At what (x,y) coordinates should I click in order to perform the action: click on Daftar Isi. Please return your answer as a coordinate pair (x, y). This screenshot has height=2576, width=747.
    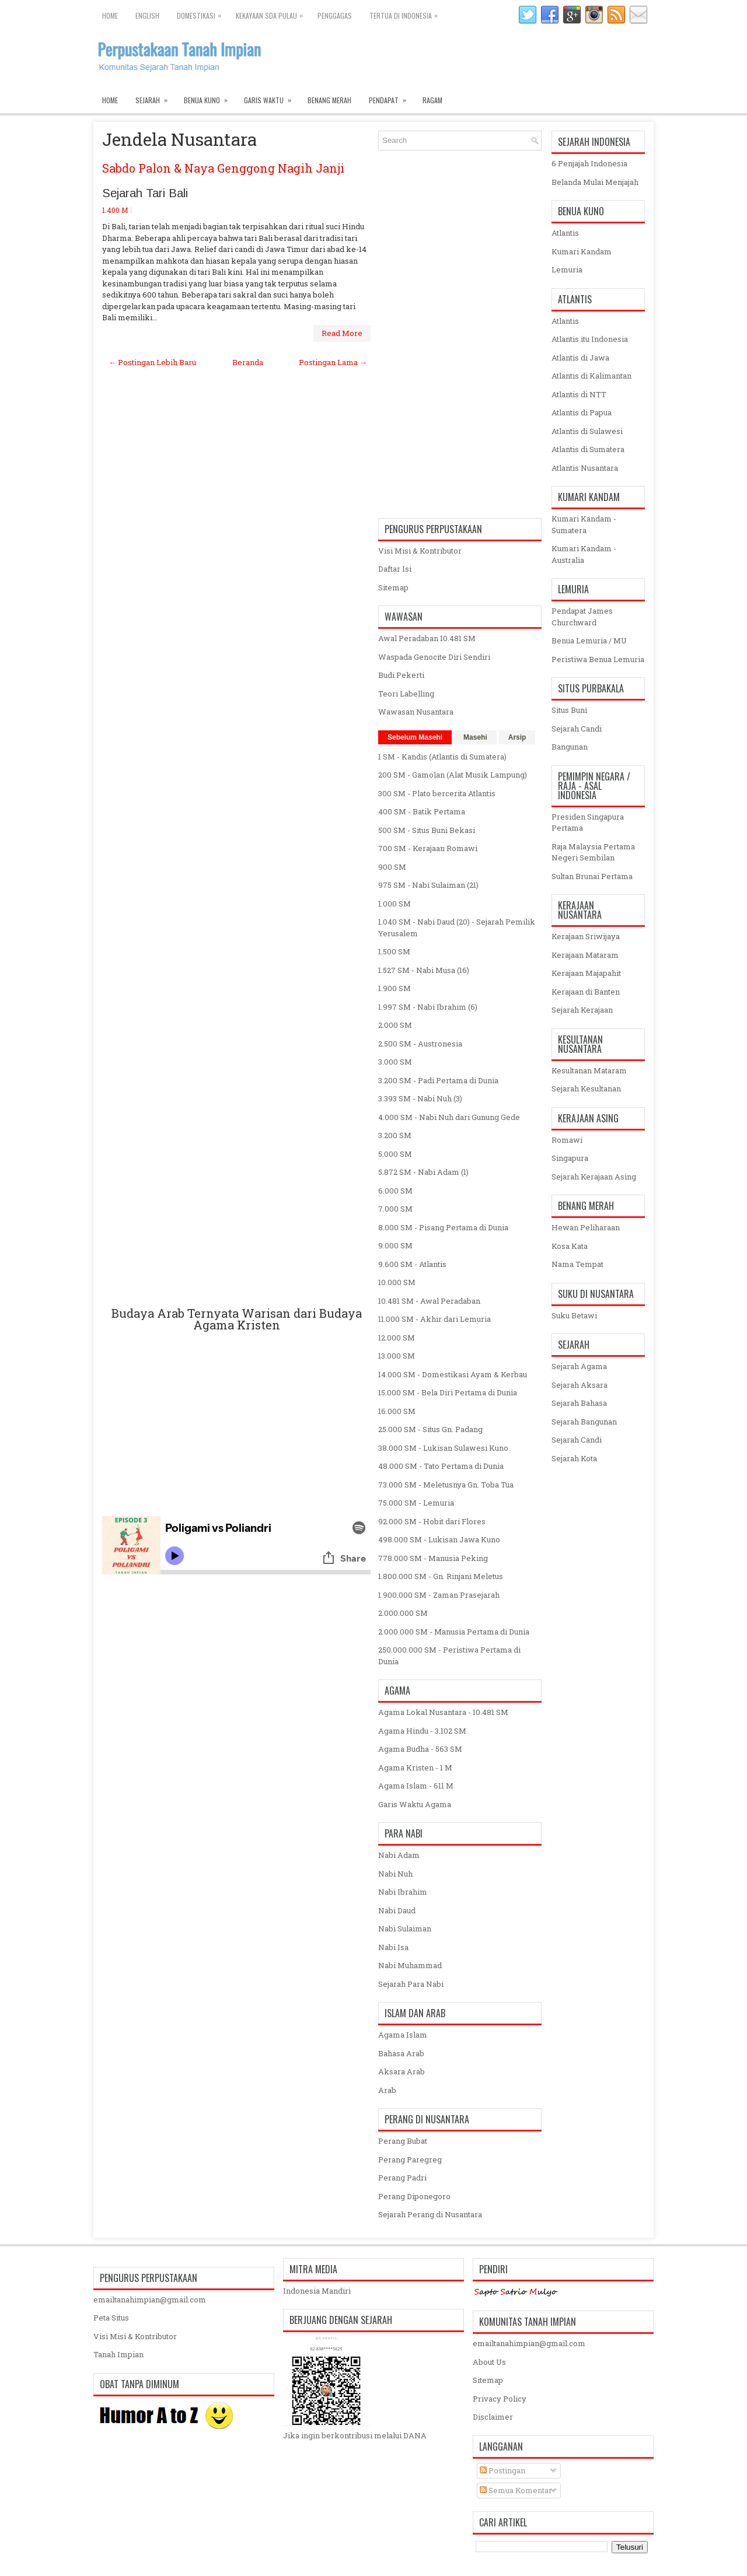
    Looking at the image, I should click on (394, 569).